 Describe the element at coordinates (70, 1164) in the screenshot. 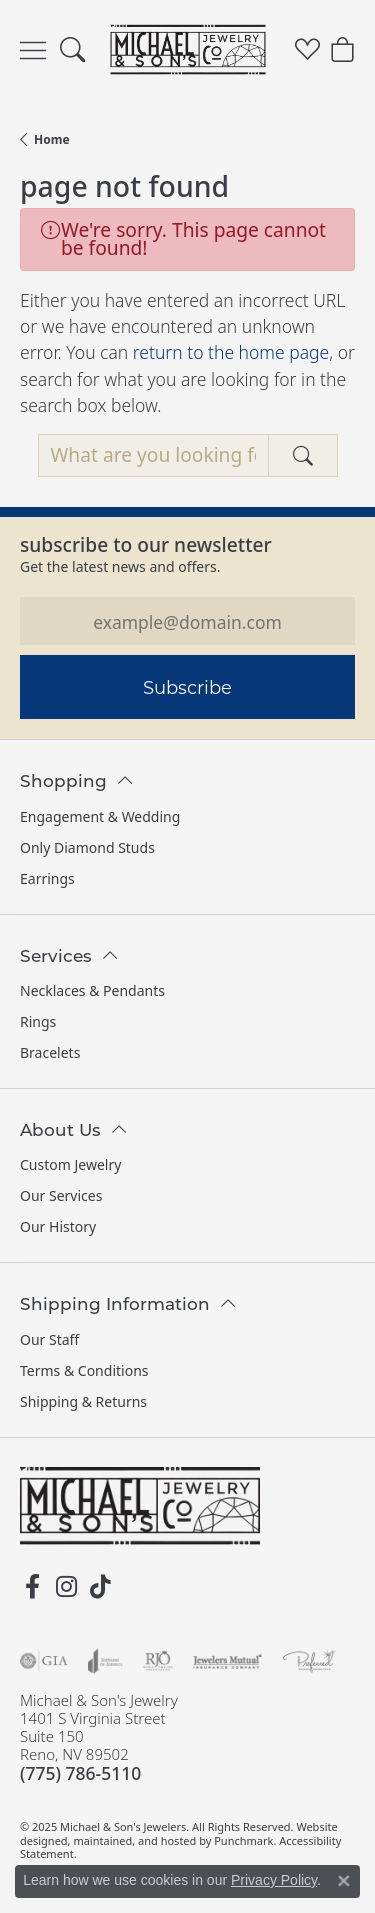

I see `Custom Jewelry [menuitem]` at that location.